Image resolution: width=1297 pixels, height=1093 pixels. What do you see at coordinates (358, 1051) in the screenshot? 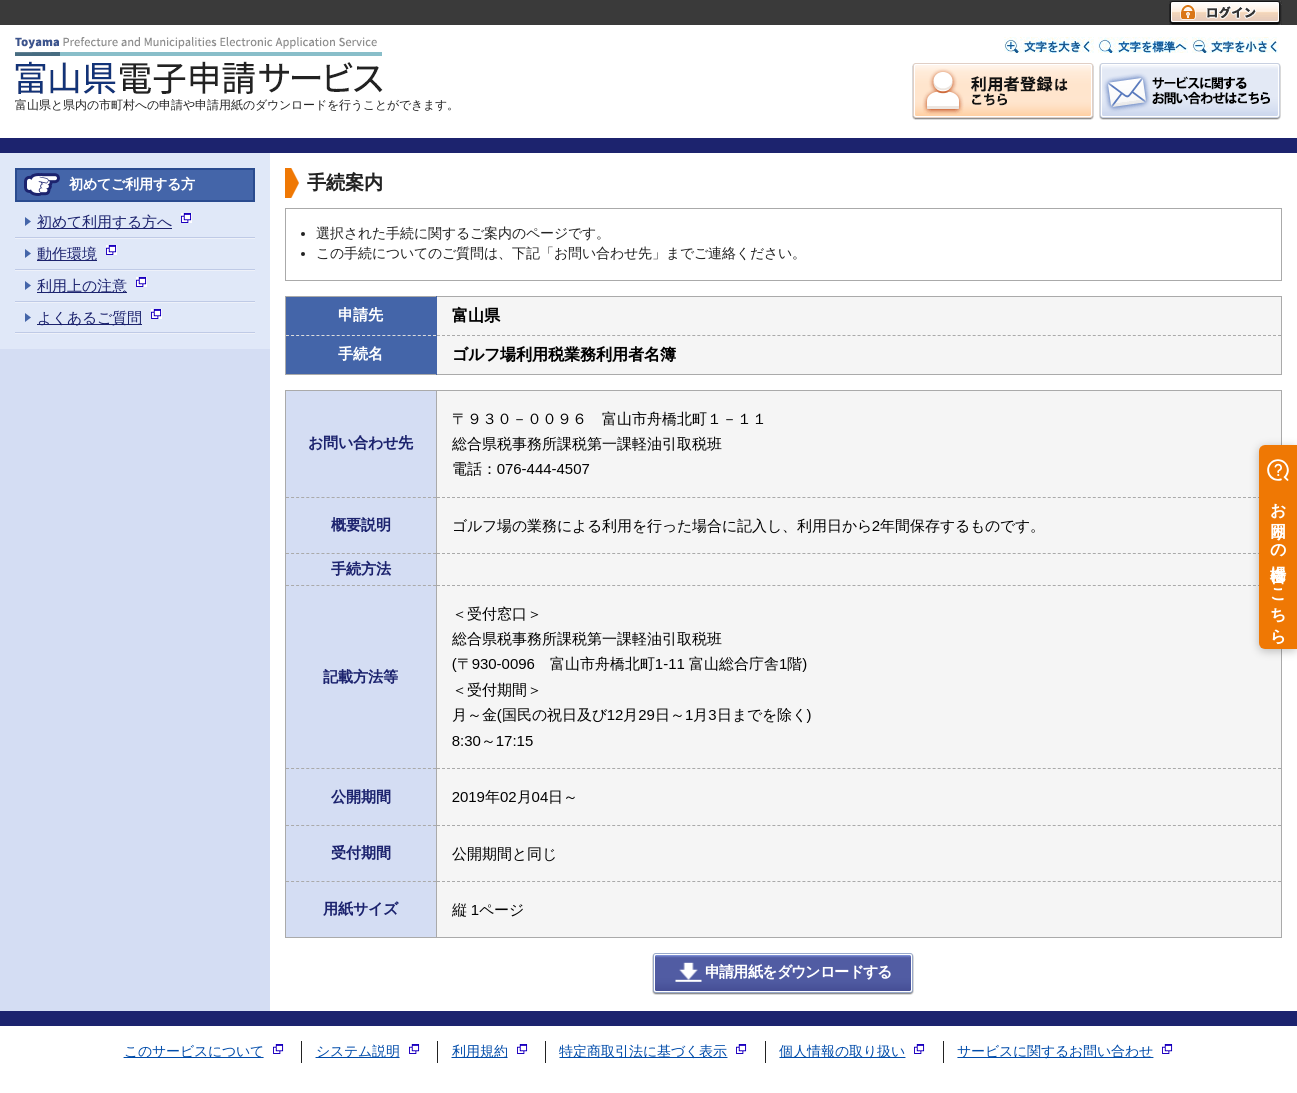
I see `システム説明` at bounding box center [358, 1051].